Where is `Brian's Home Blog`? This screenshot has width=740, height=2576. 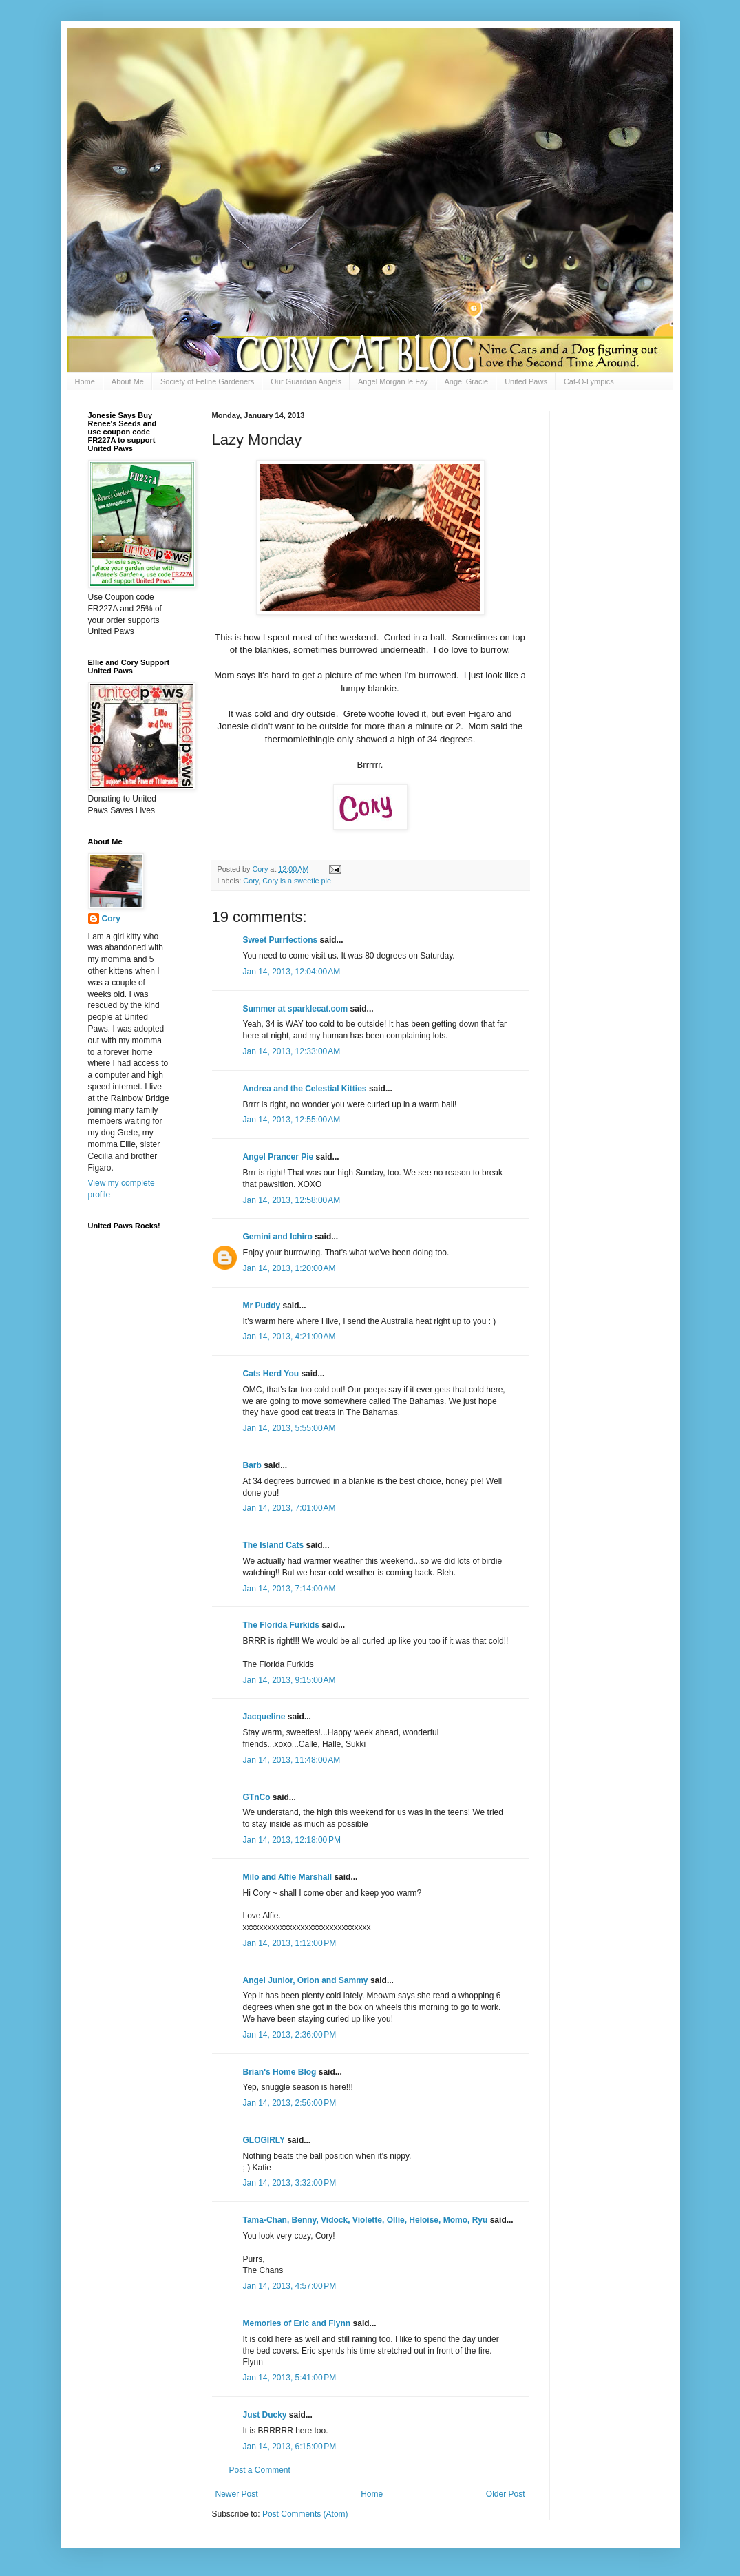 Brian's Home Blog is located at coordinates (280, 2072).